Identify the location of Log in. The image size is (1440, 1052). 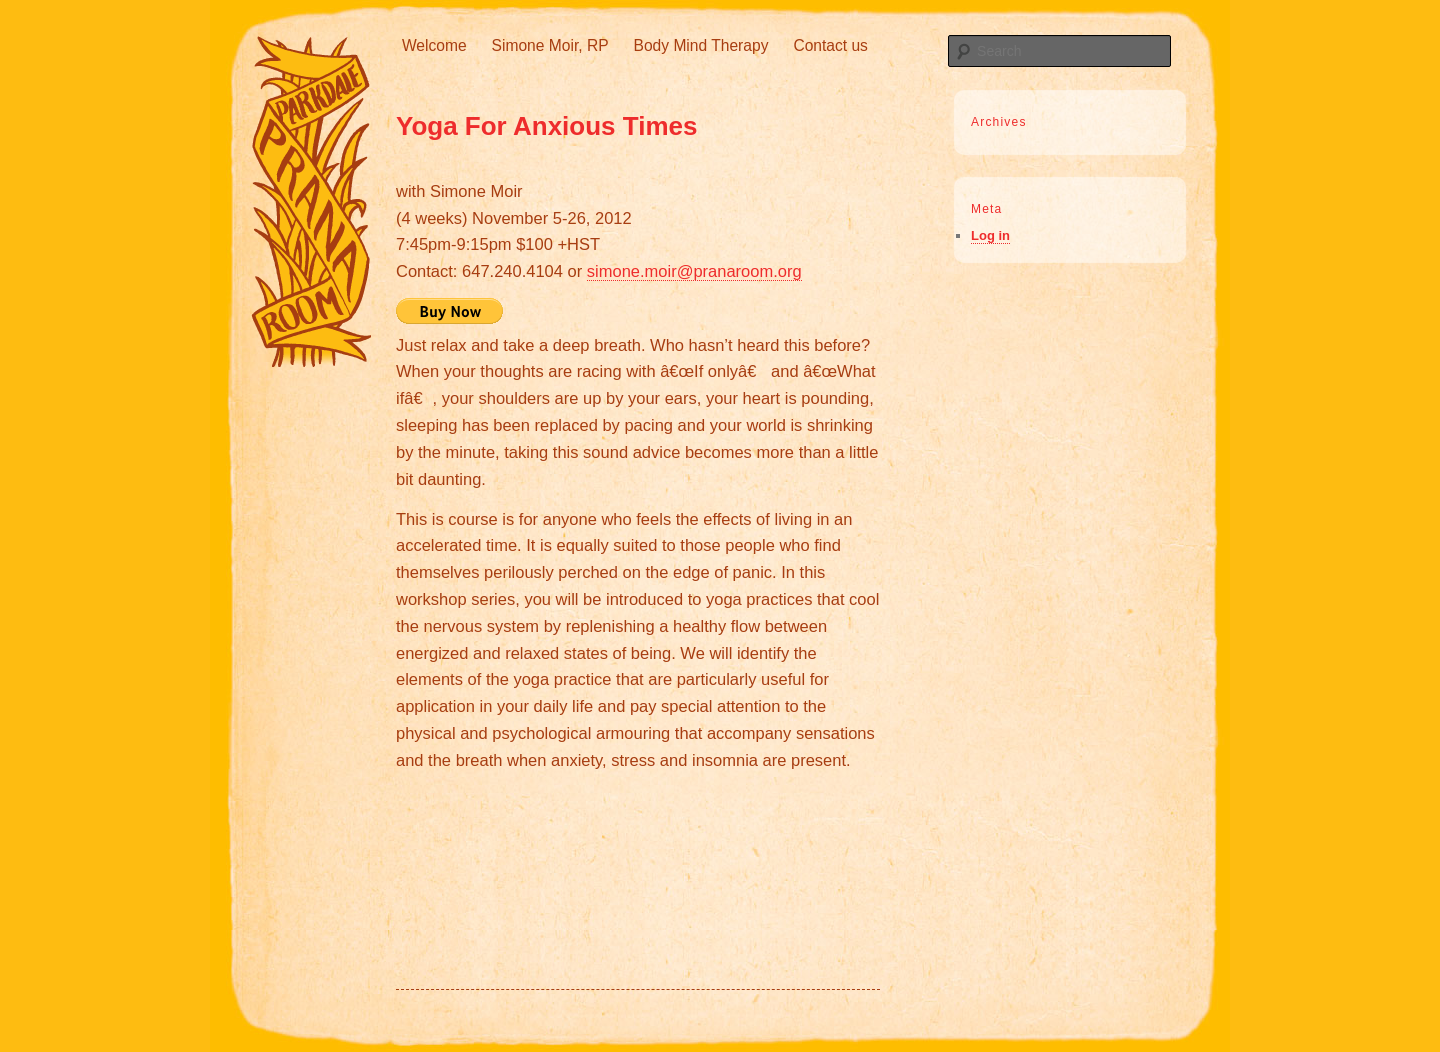
(990, 235).